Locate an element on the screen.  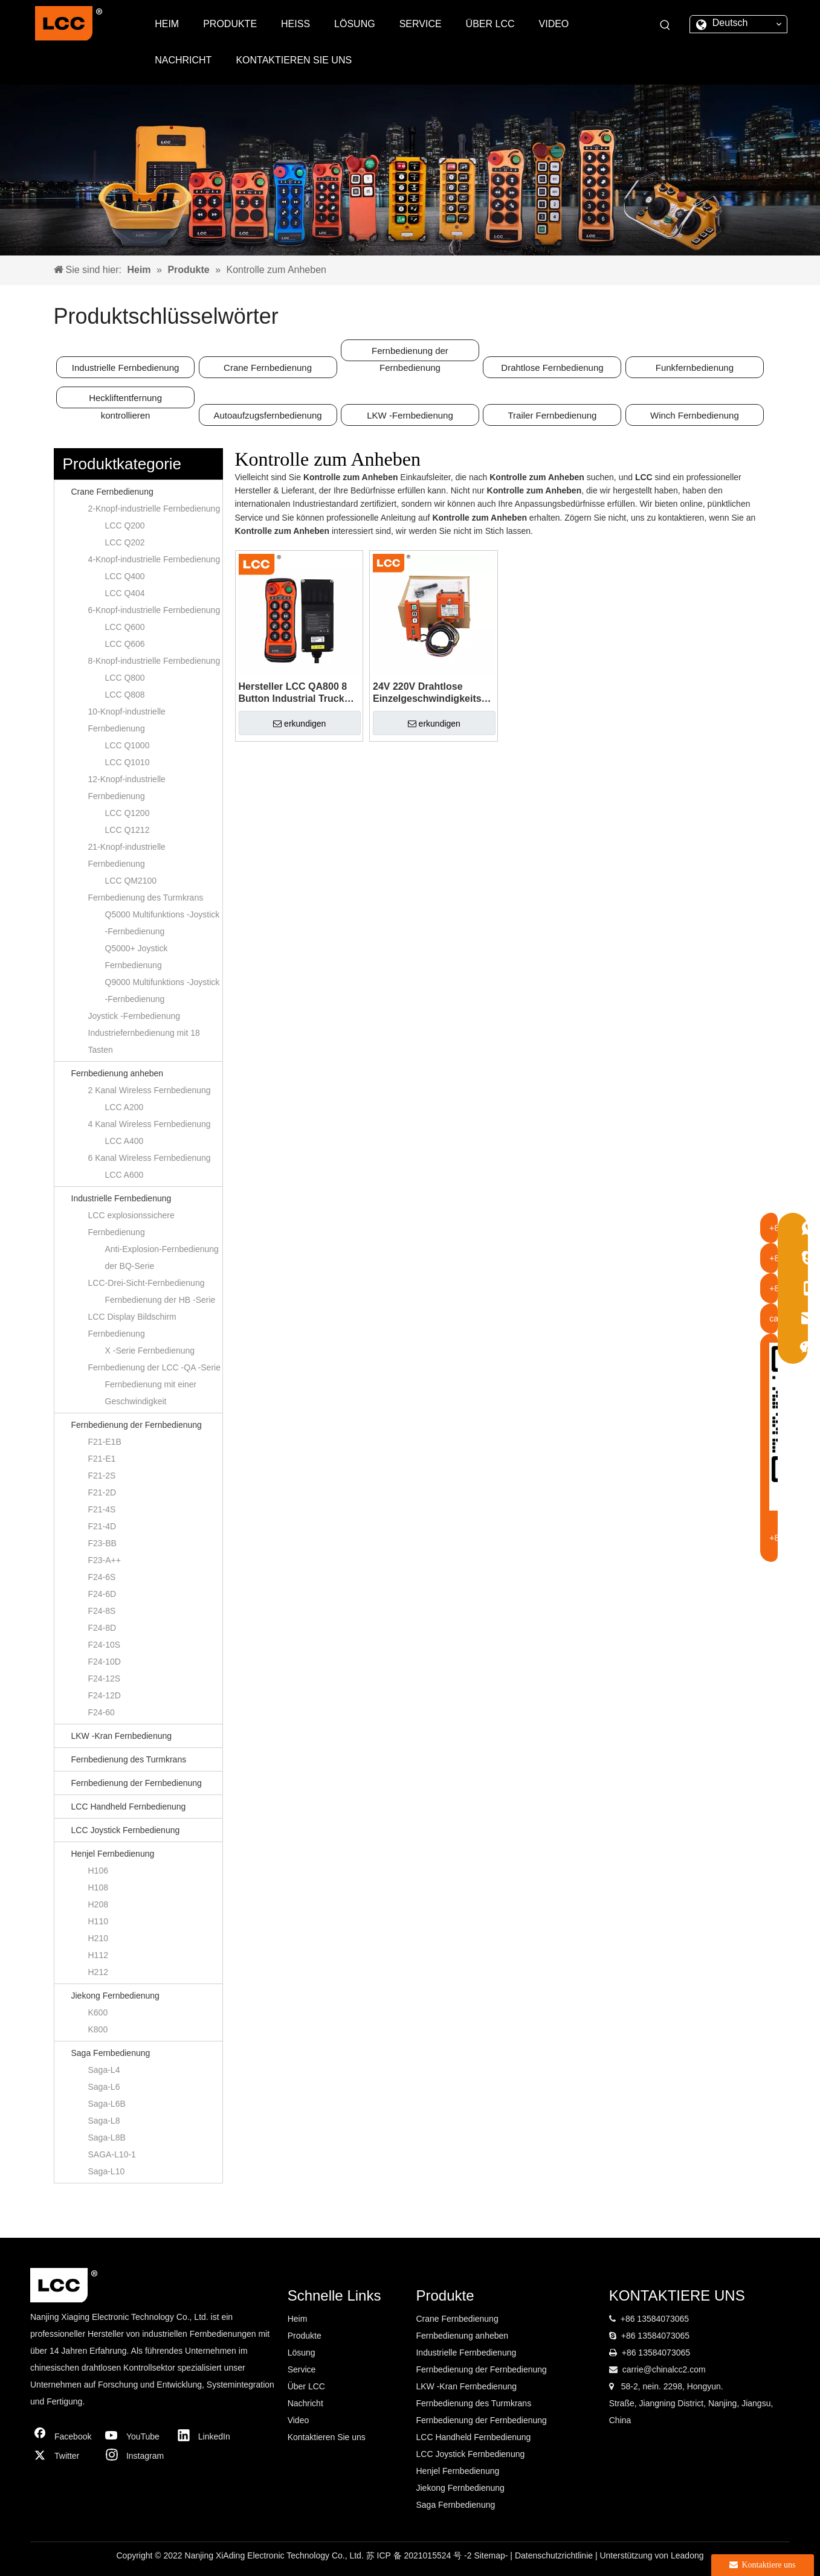
H110 is located at coordinates (98, 1921).